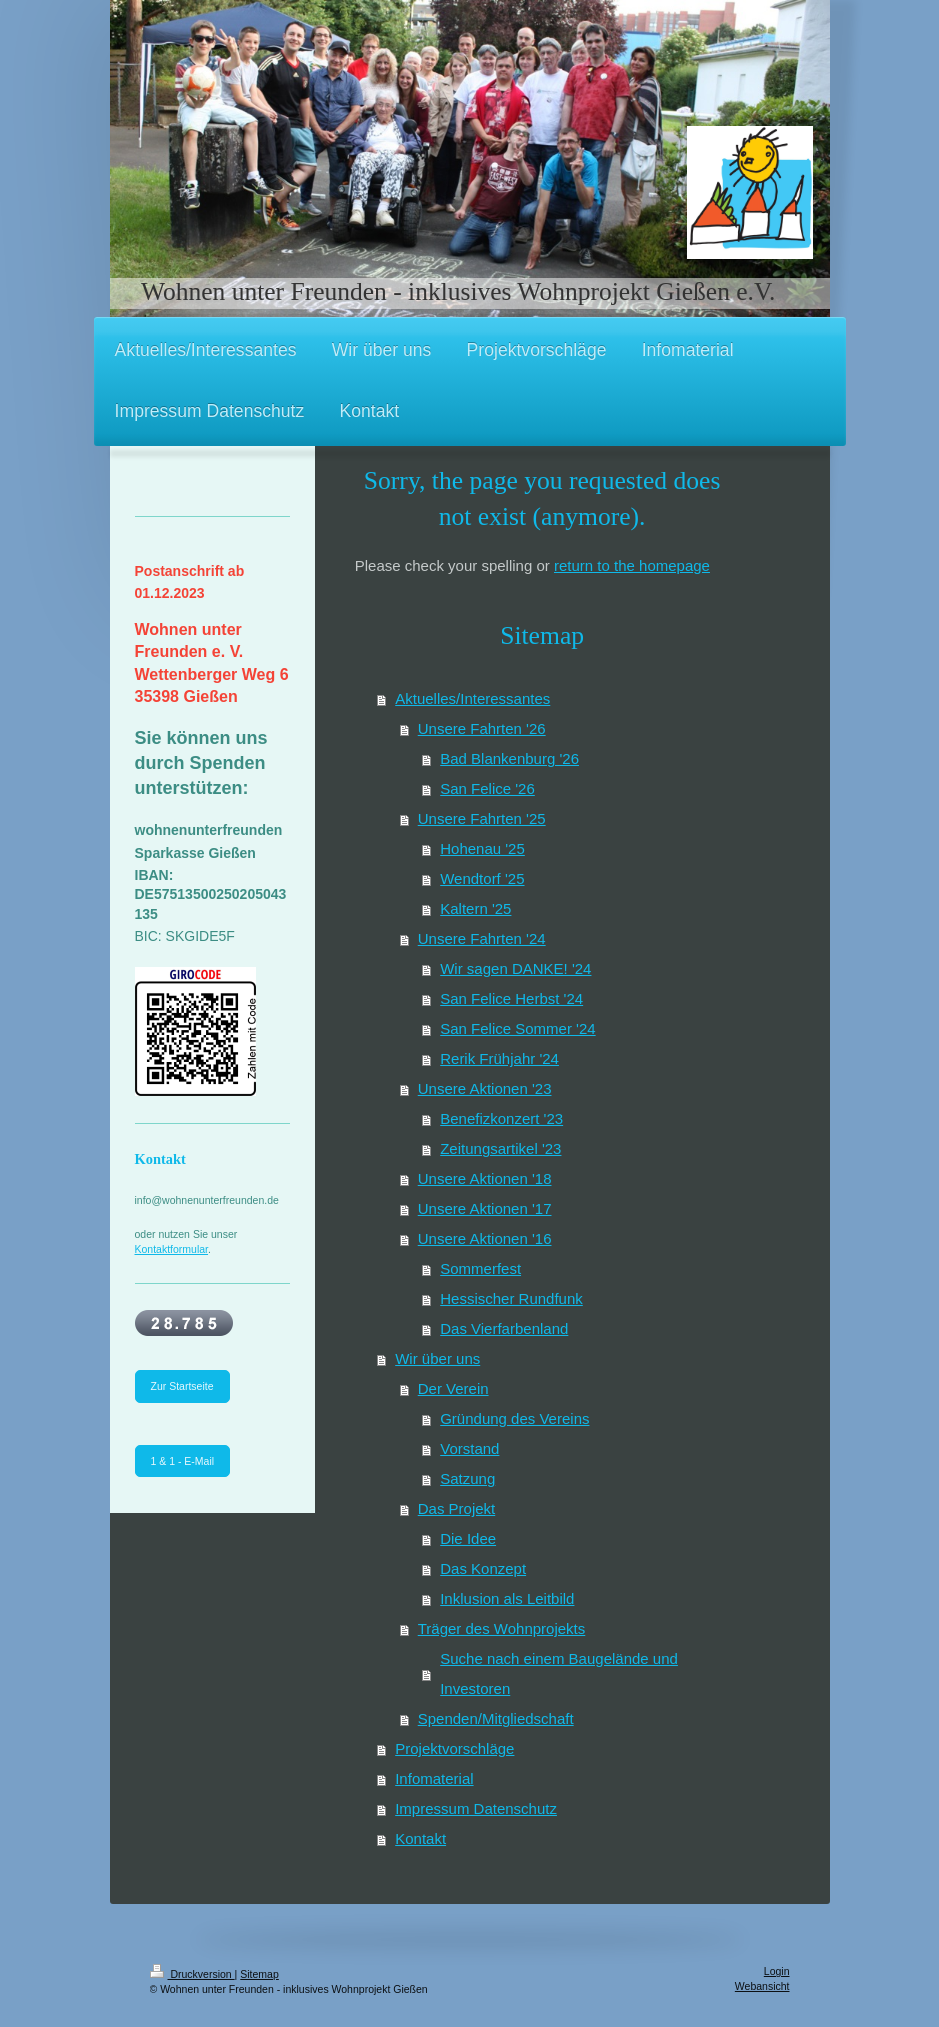 The height and width of the screenshot is (2027, 939). What do you see at coordinates (483, 1568) in the screenshot?
I see `Das Konzept` at bounding box center [483, 1568].